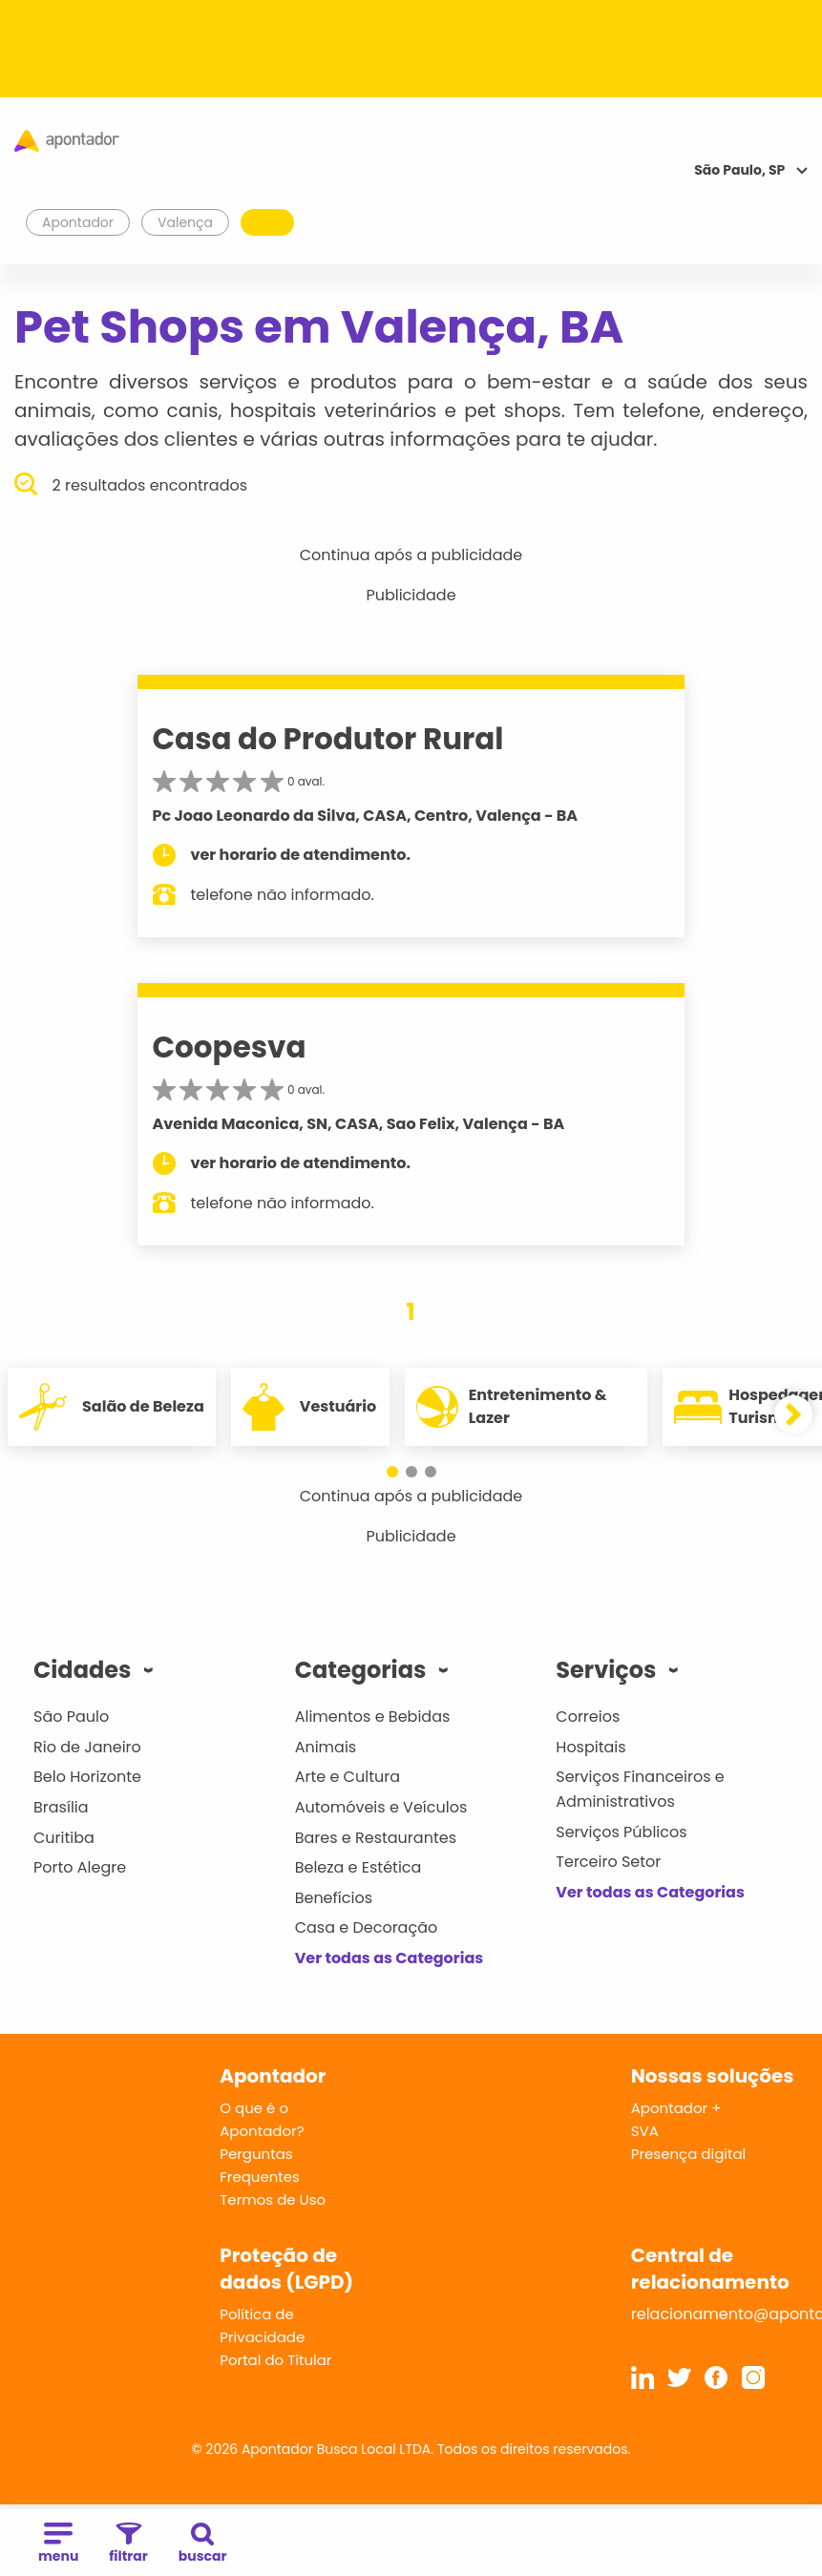 The width and height of the screenshot is (822, 2576). I want to click on Bares e Restaurantes, so click(375, 1838).